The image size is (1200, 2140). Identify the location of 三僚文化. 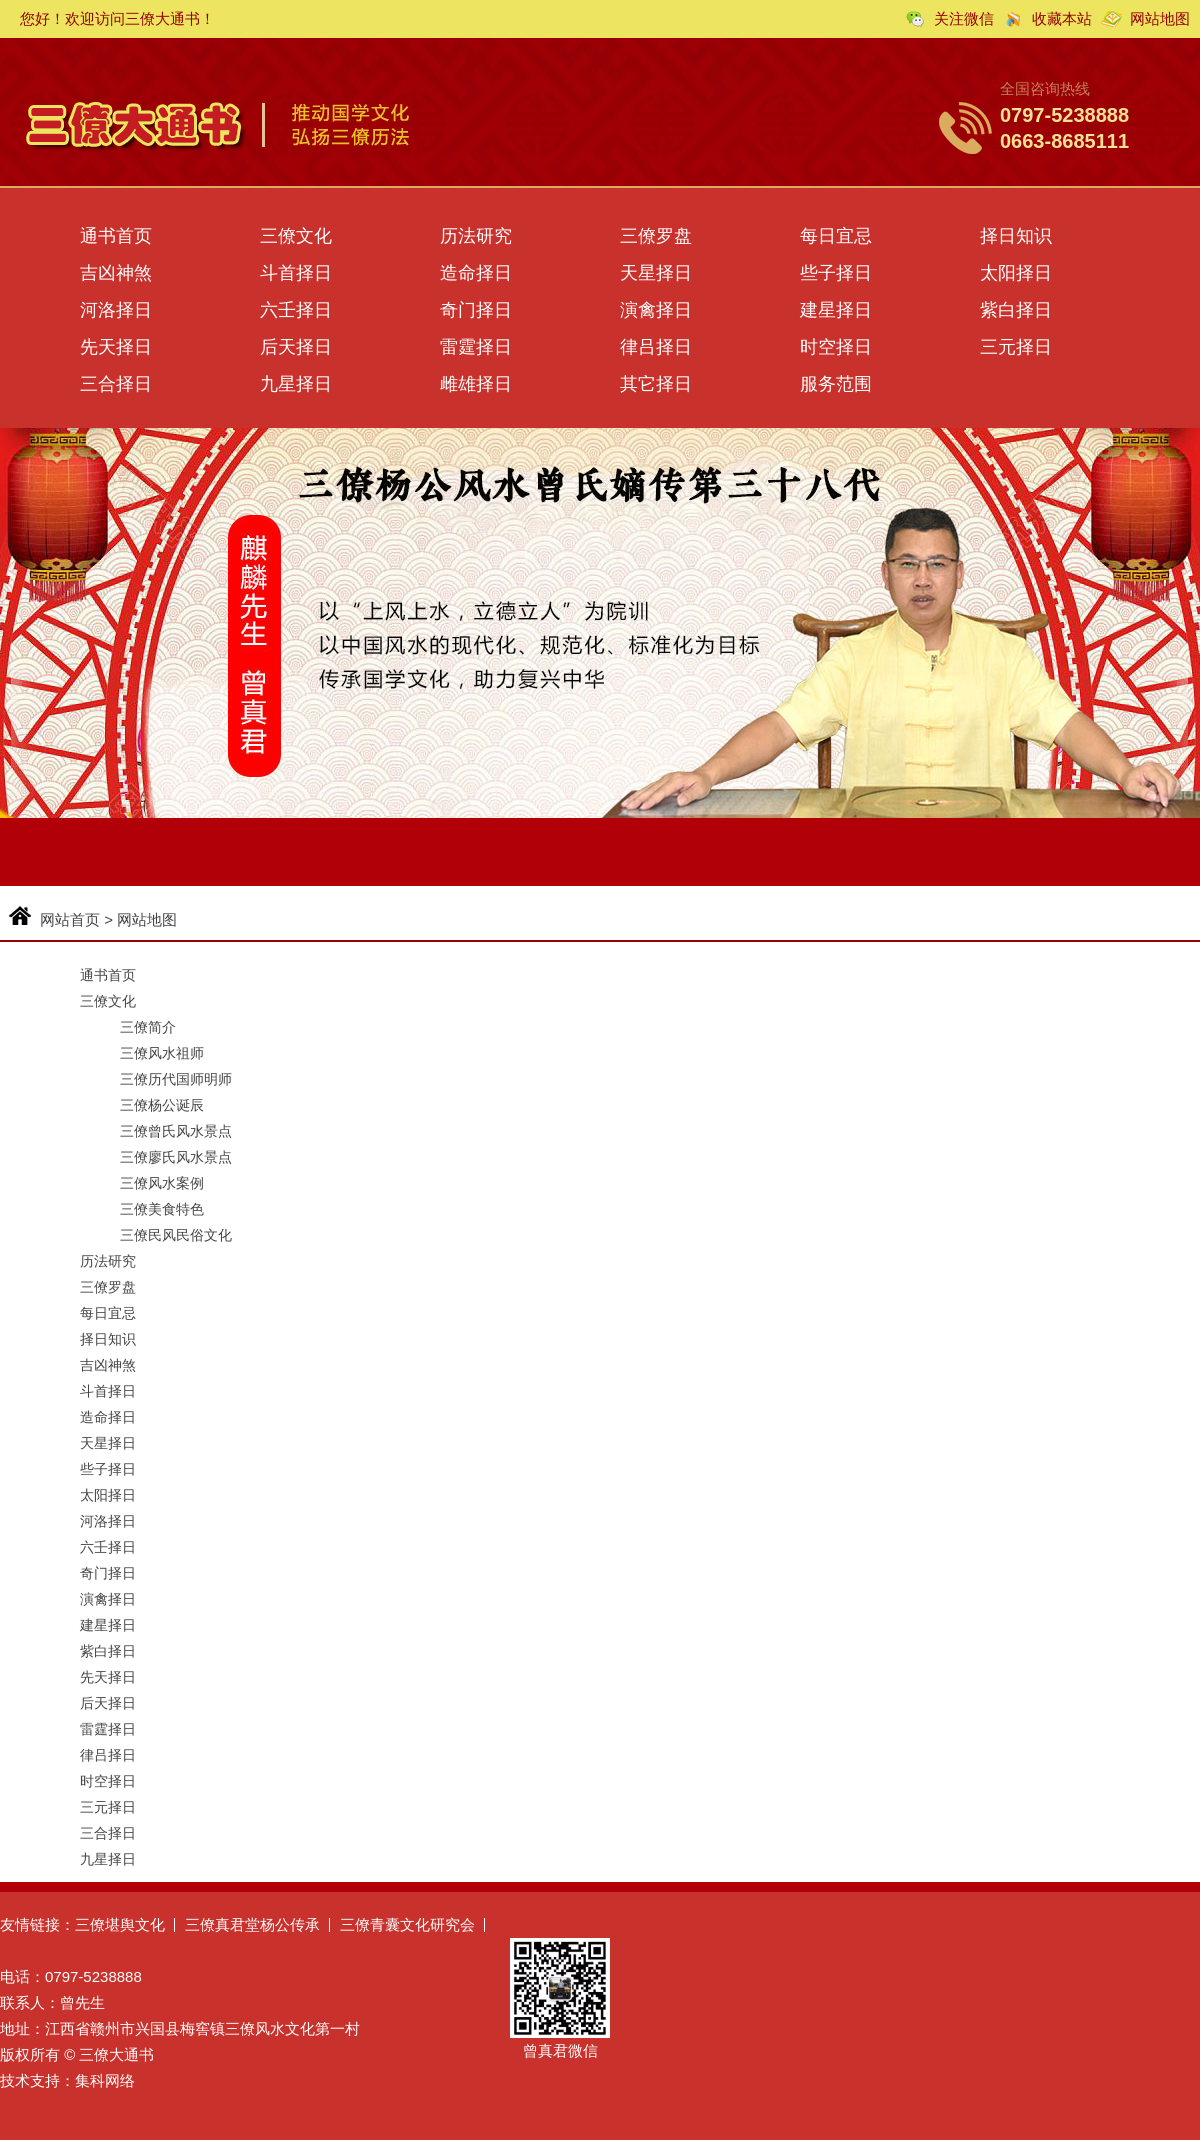
(296, 236).